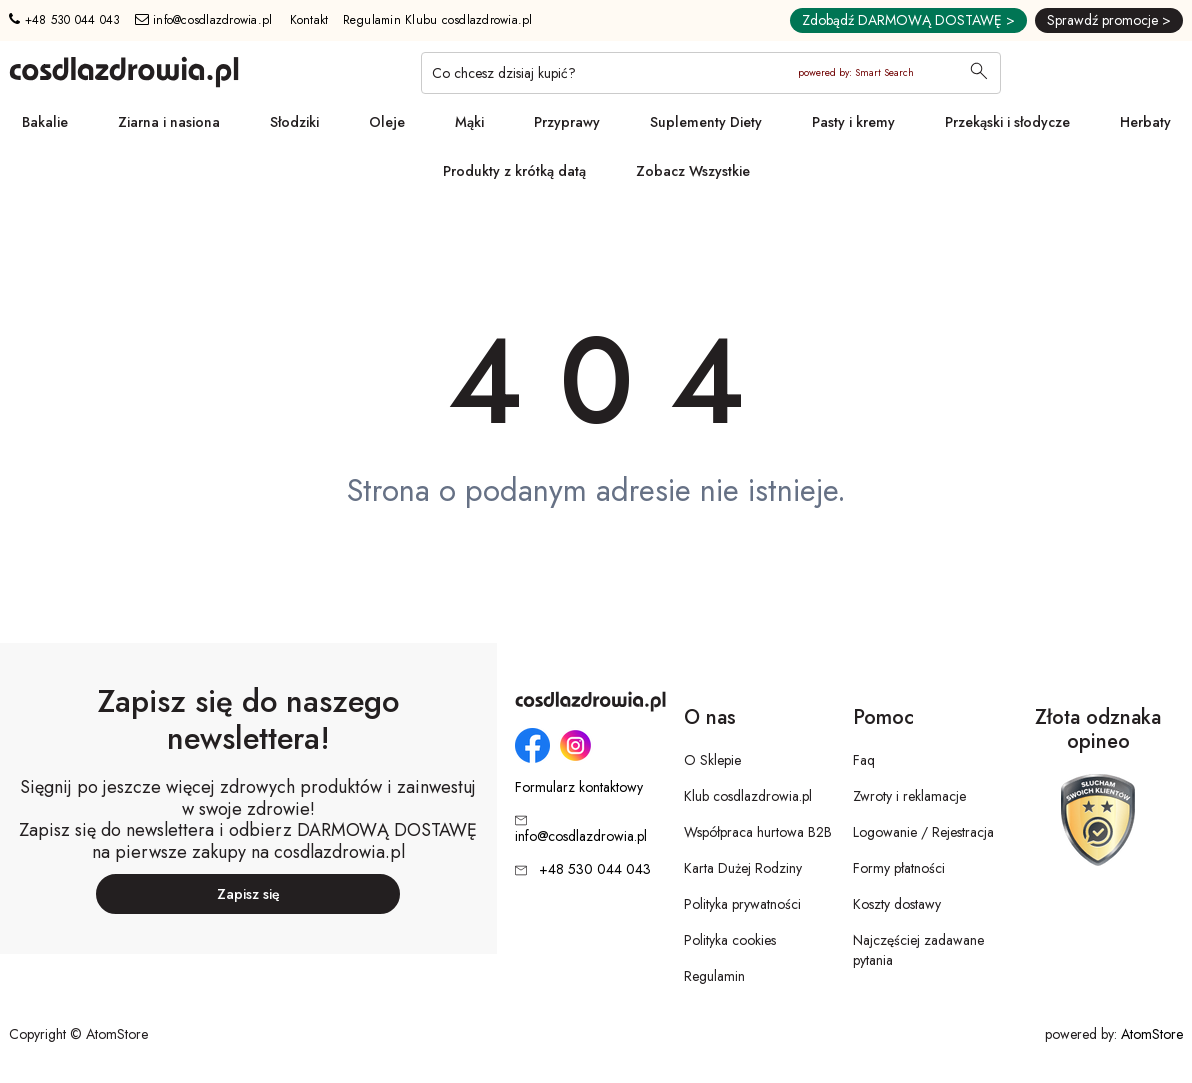 The width and height of the screenshot is (1192, 1083). What do you see at coordinates (438, 20) in the screenshot?
I see `Regulamin Klubu cosdlazdrowia.pl` at bounding box center [438, 20].